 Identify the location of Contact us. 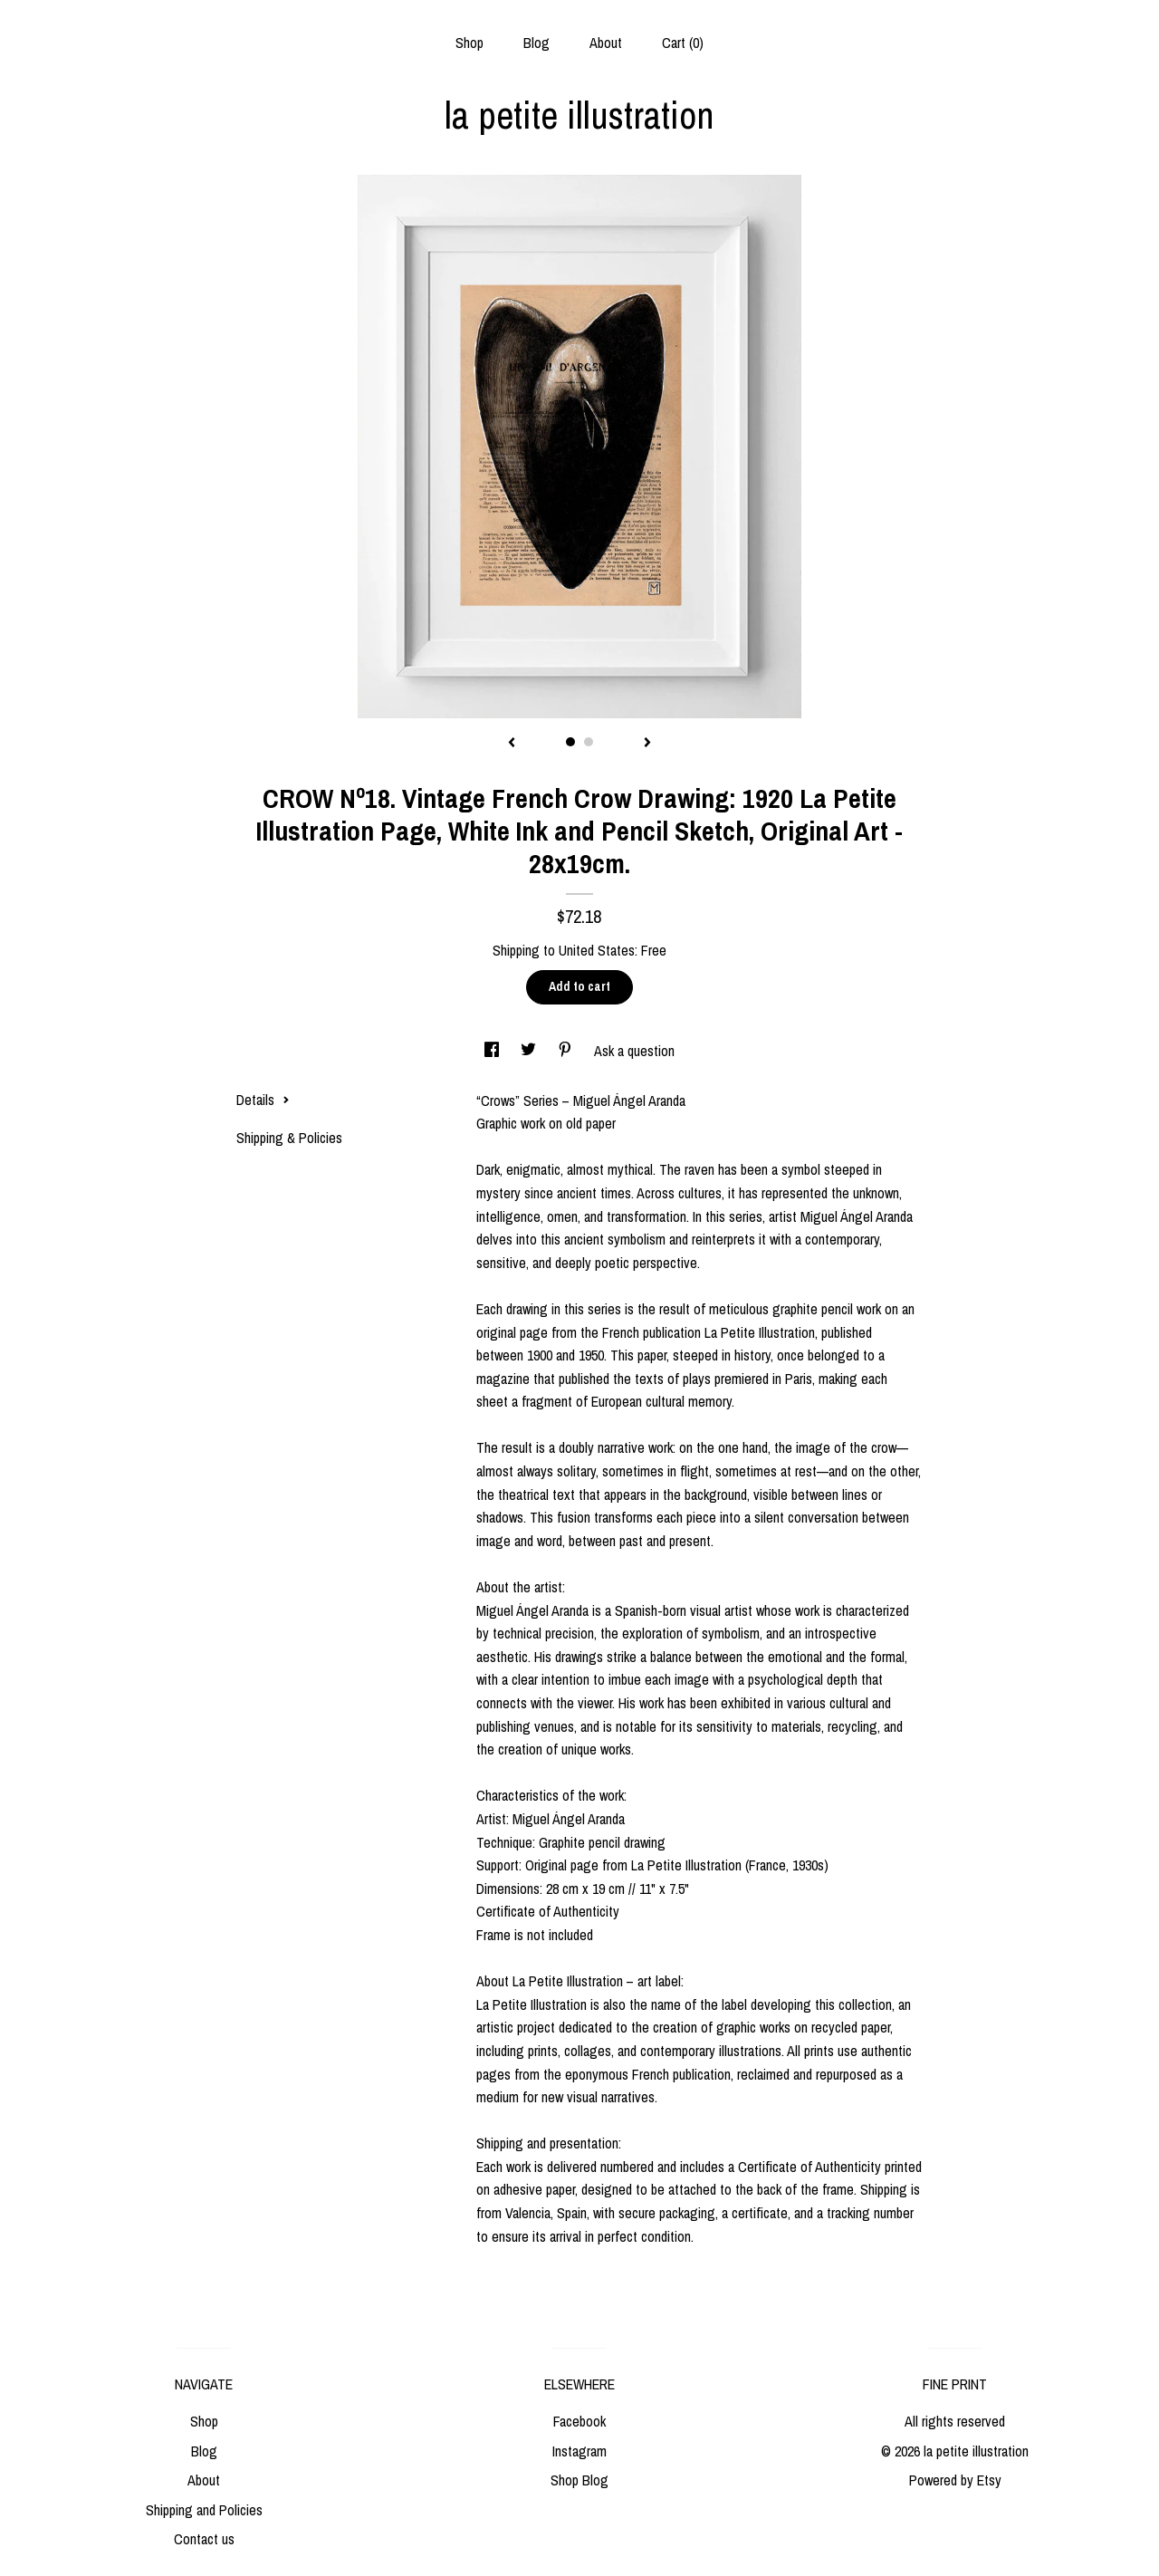
(204, 2539).